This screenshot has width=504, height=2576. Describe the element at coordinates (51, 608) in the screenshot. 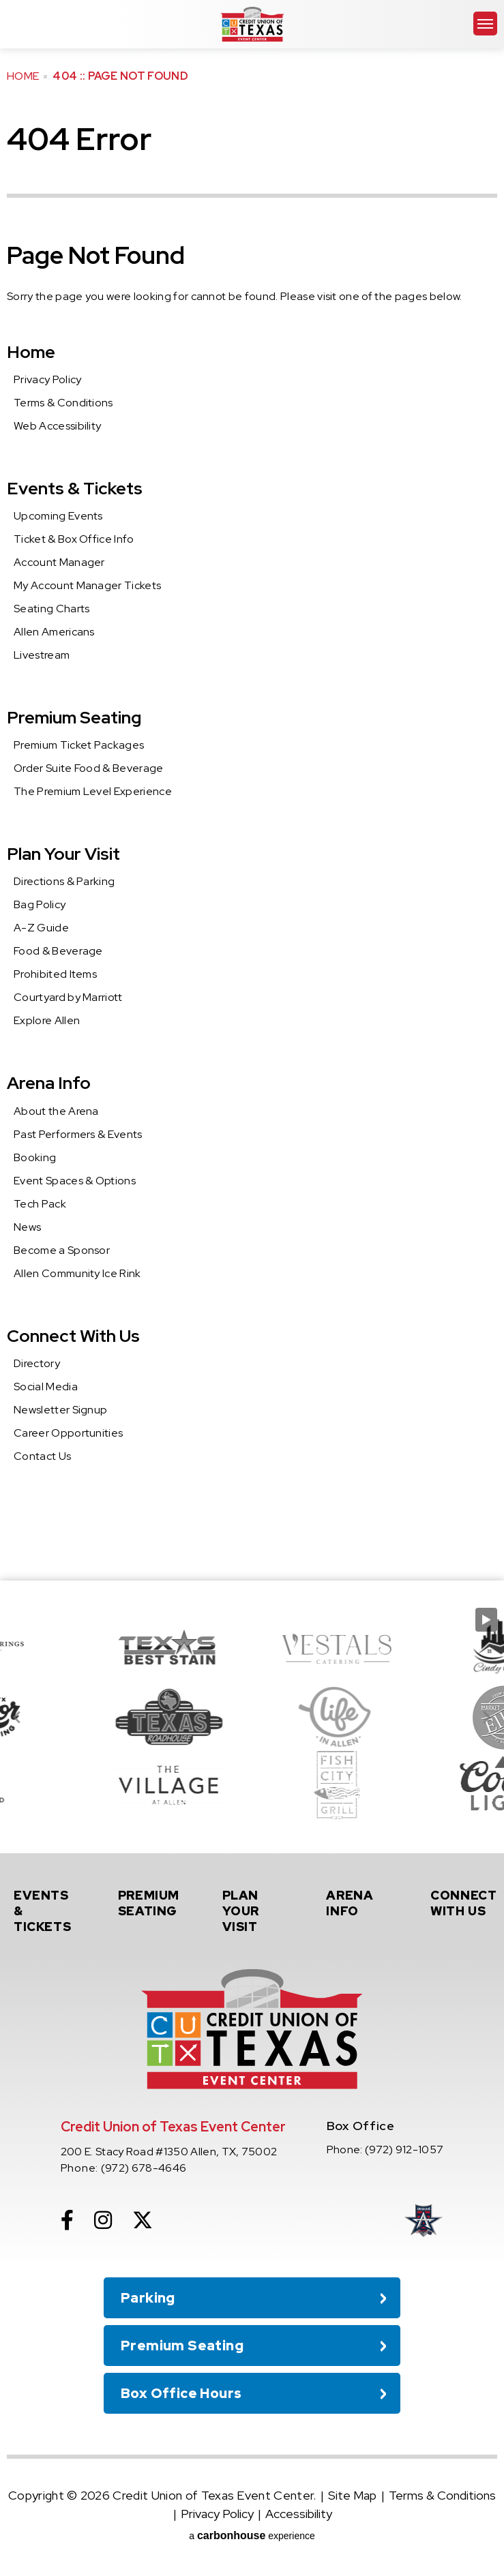

I see `Seating Charts` at that location.